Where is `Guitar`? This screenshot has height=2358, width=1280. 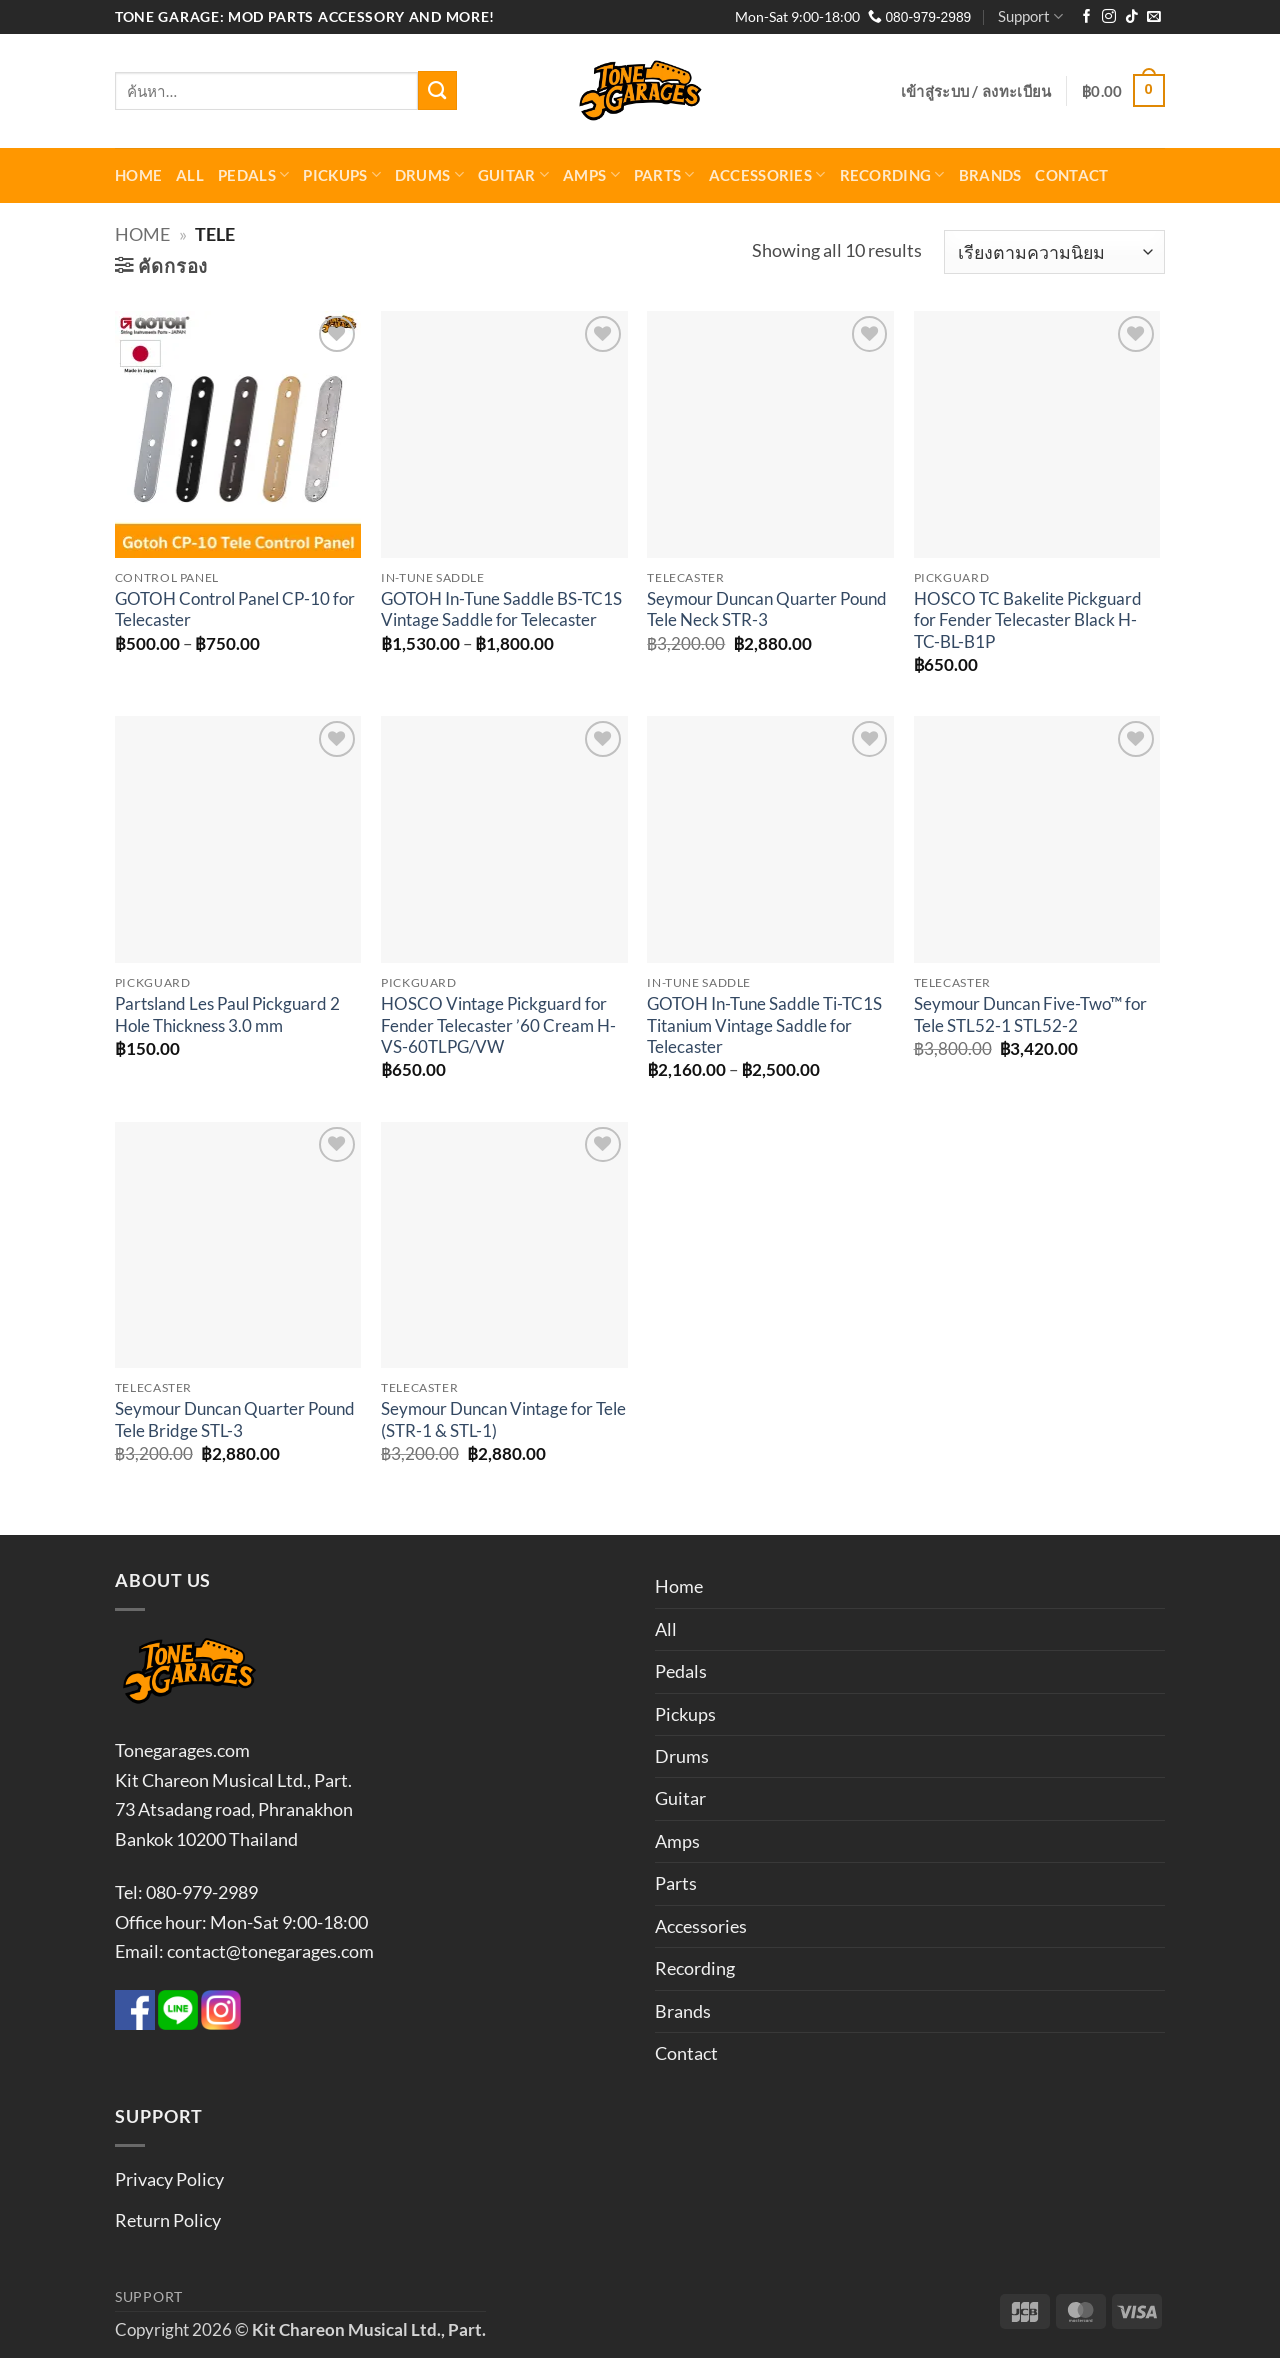
Guitar is located at coordinates (513, 174).